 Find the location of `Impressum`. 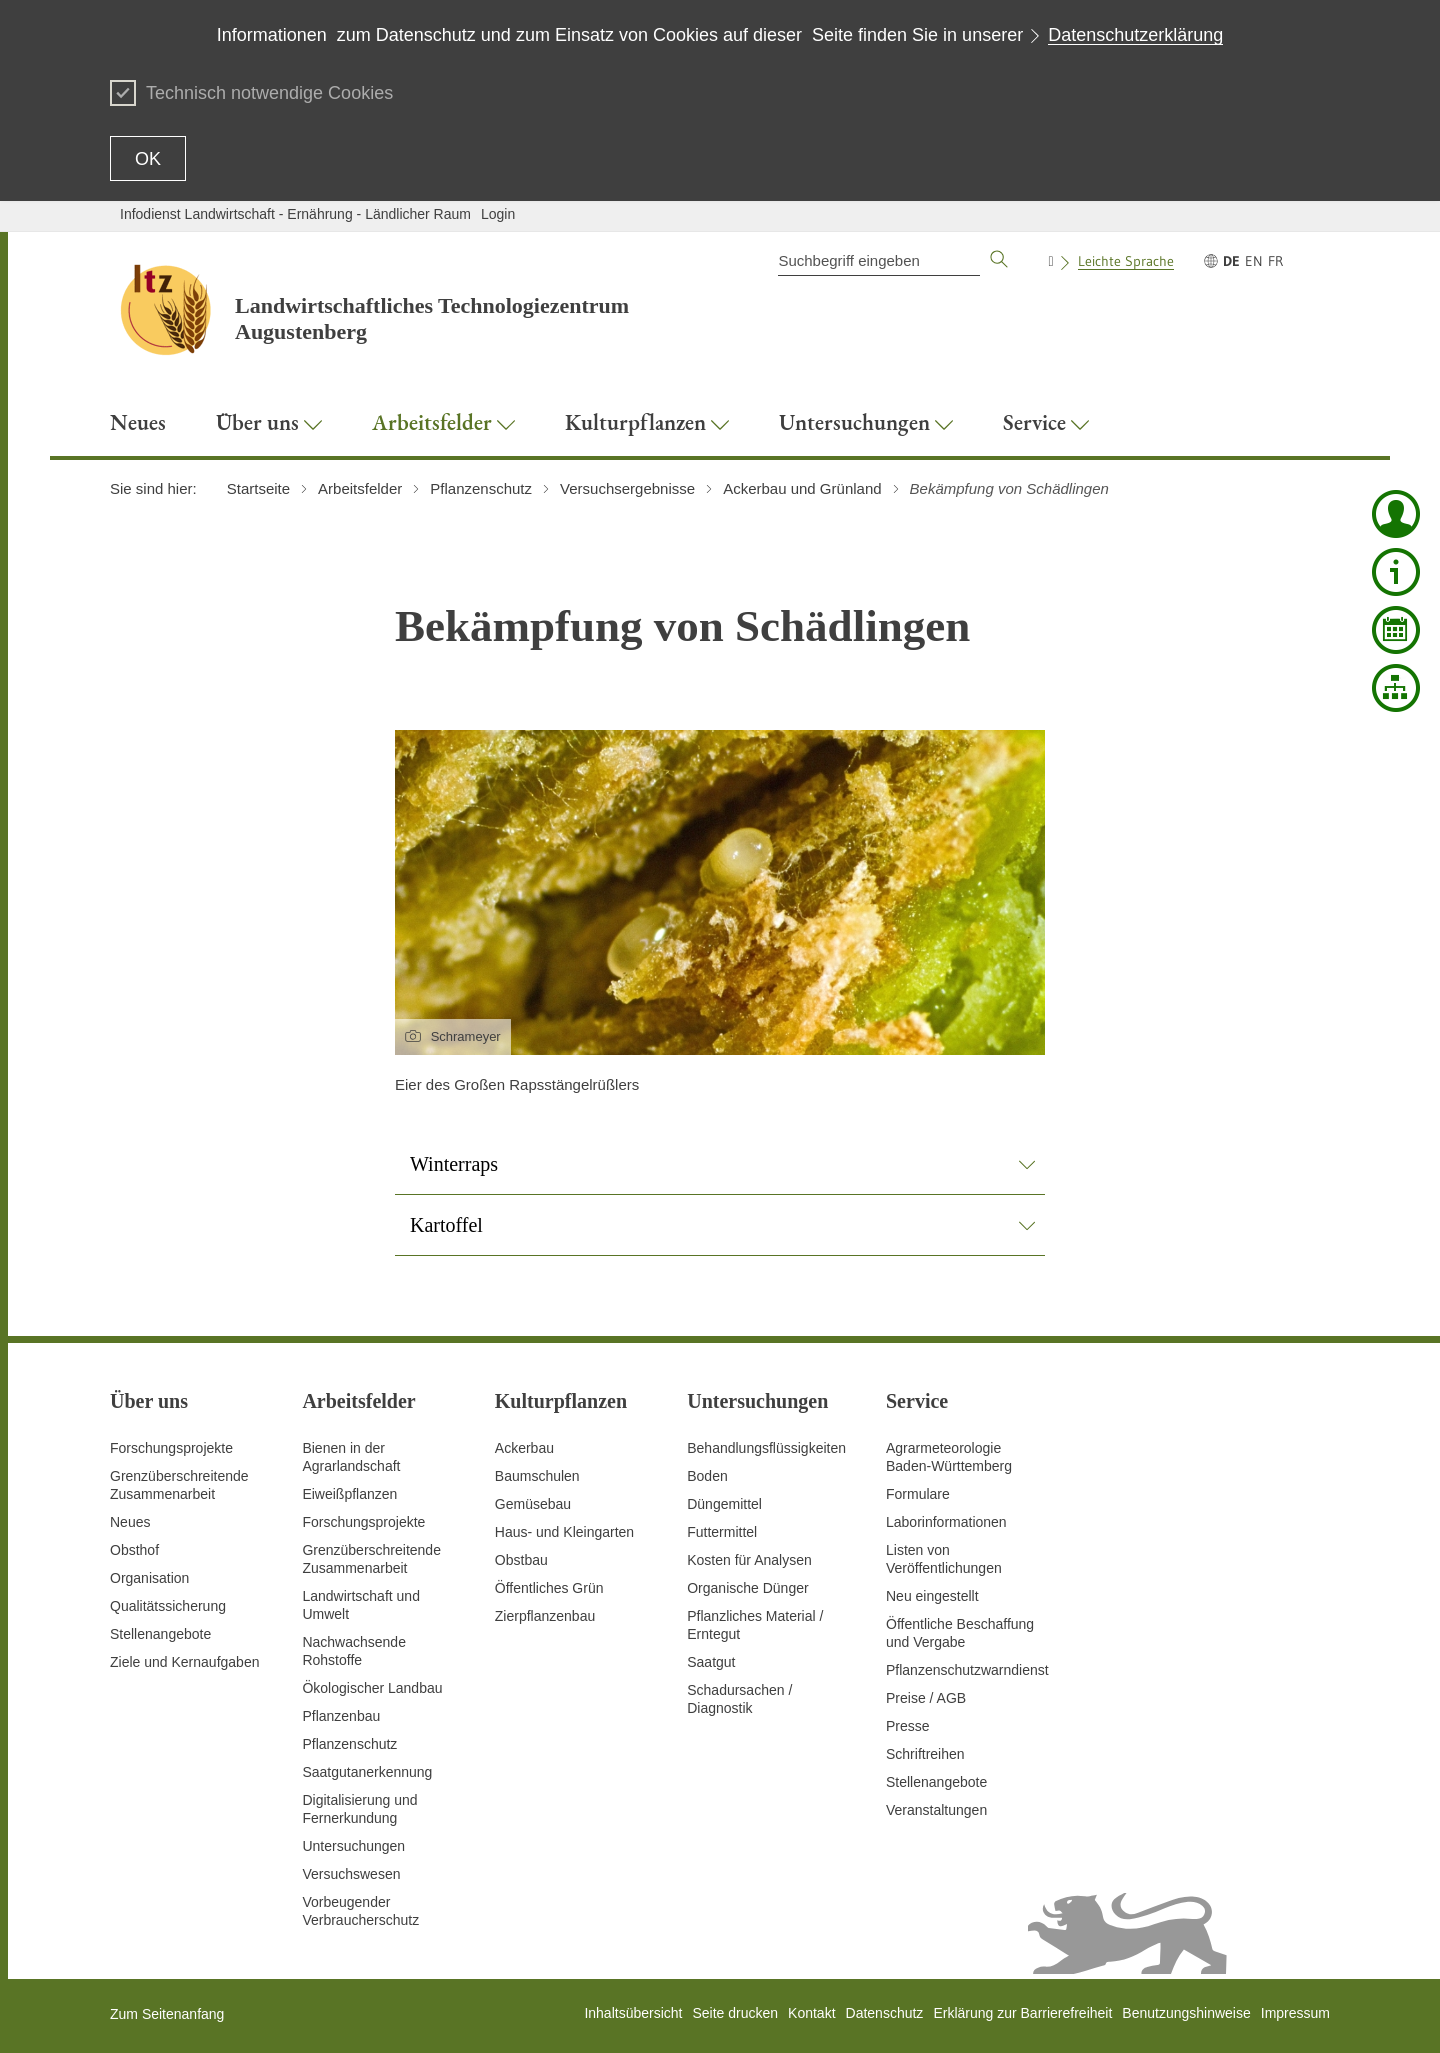

Impressum is located at coordinates (1295, 2013).